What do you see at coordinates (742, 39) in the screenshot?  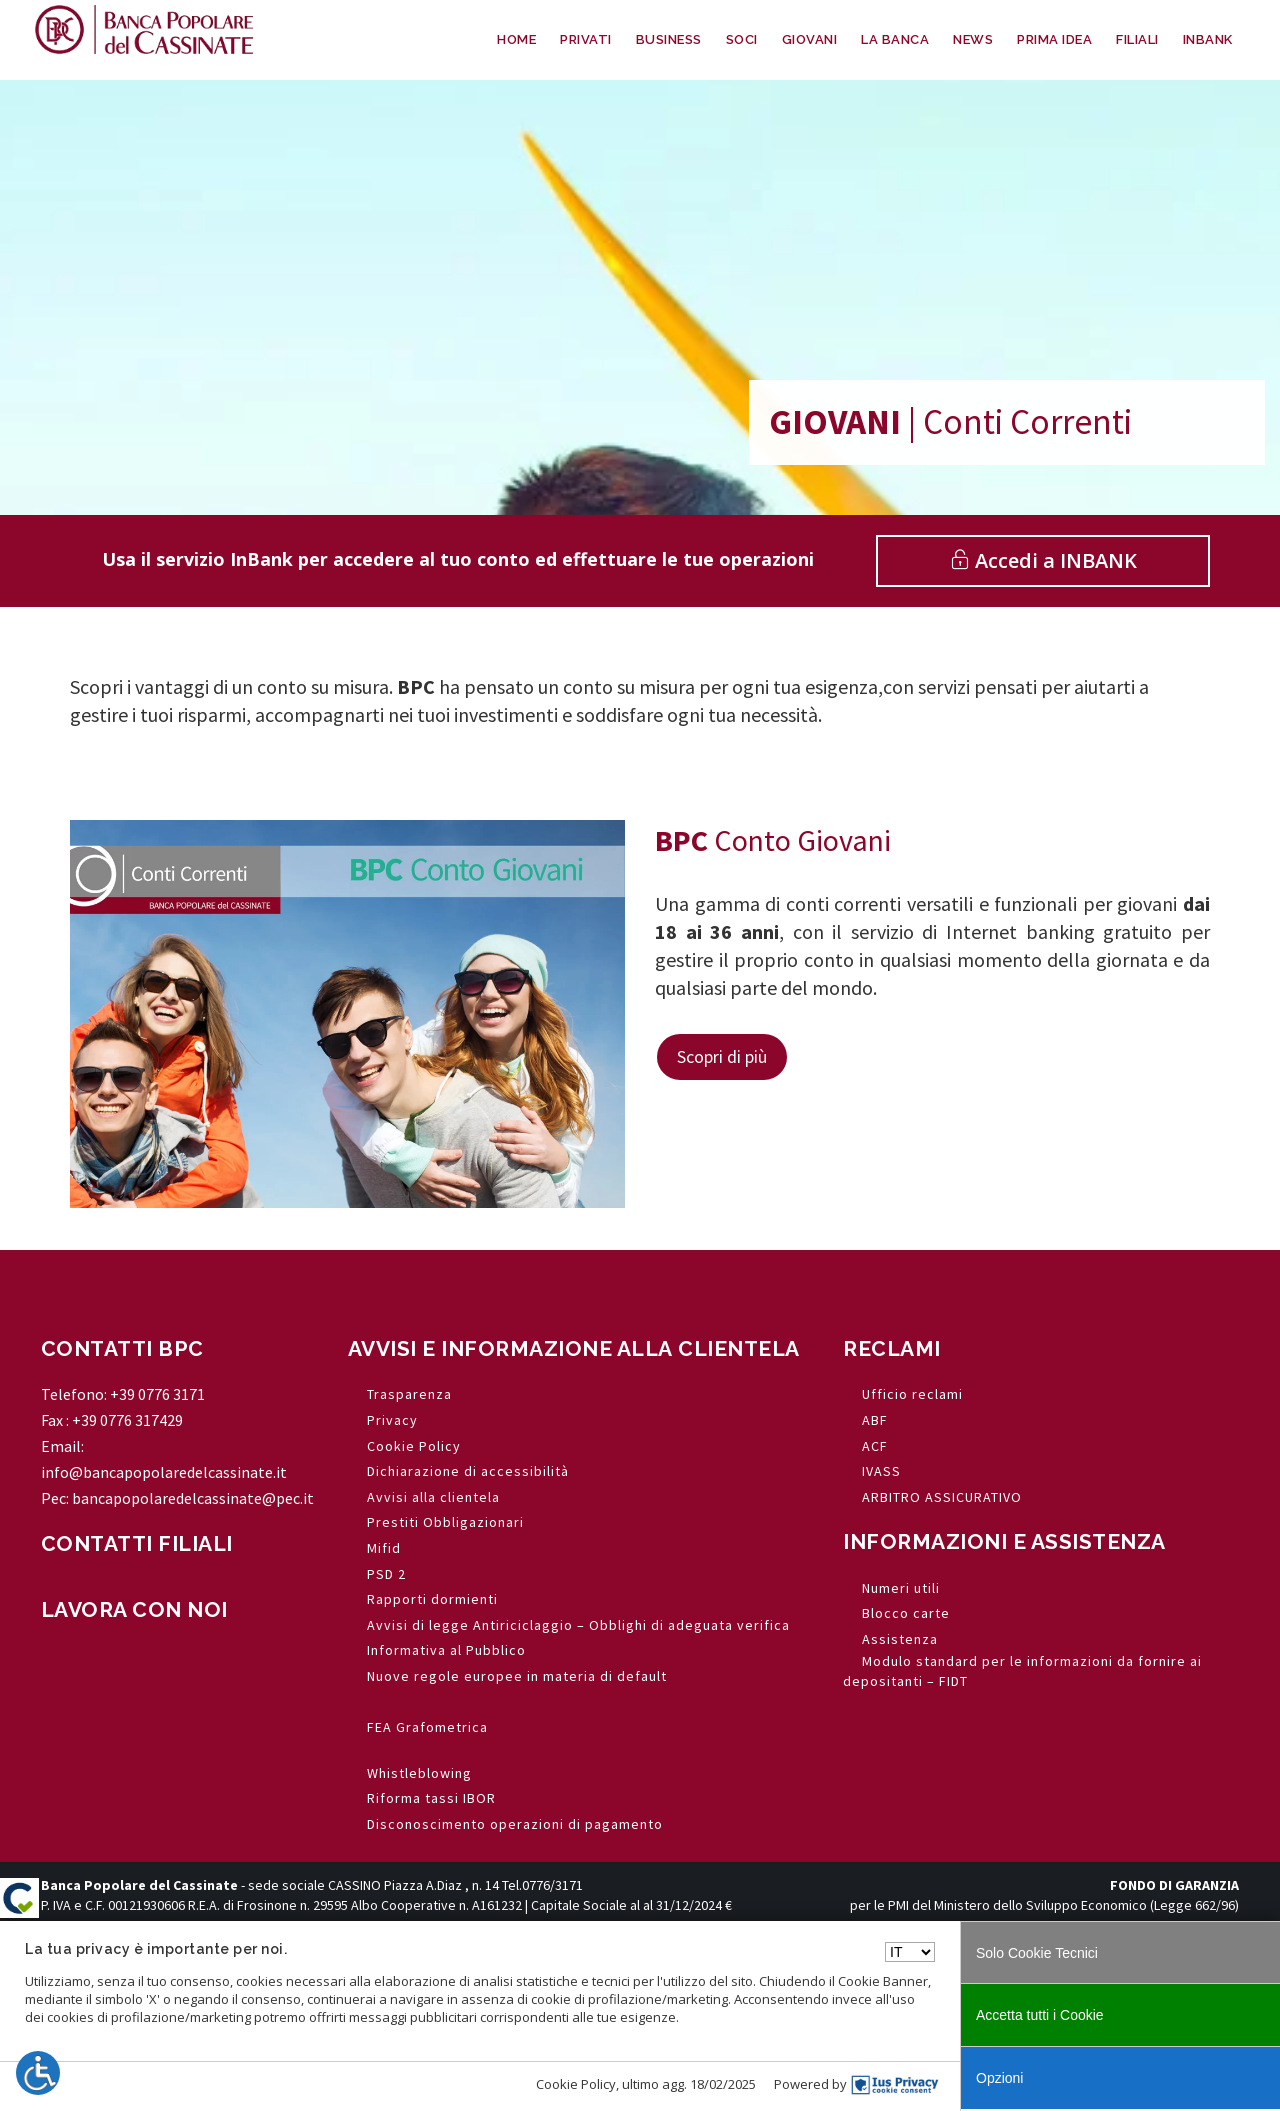 I see `SOCI` at bounding box center [742, 39].